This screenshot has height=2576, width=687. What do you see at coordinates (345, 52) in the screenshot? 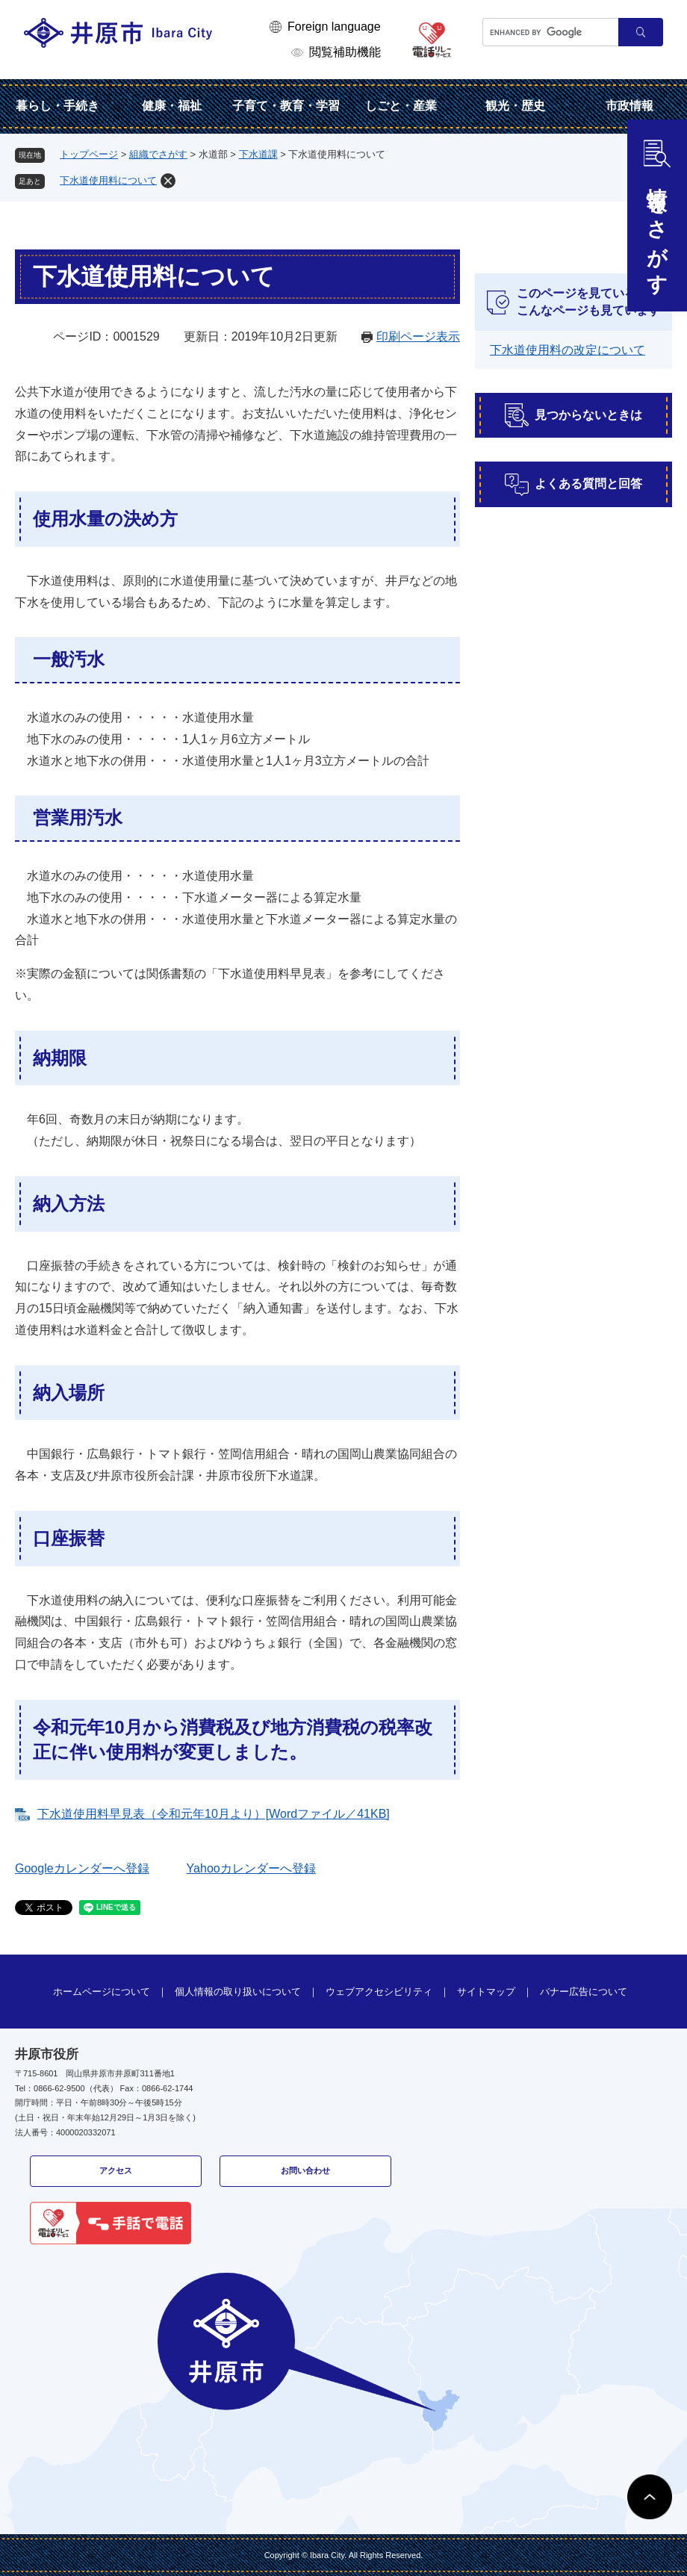
I see `閲覧補助機能` at bounding box center [345, 52].